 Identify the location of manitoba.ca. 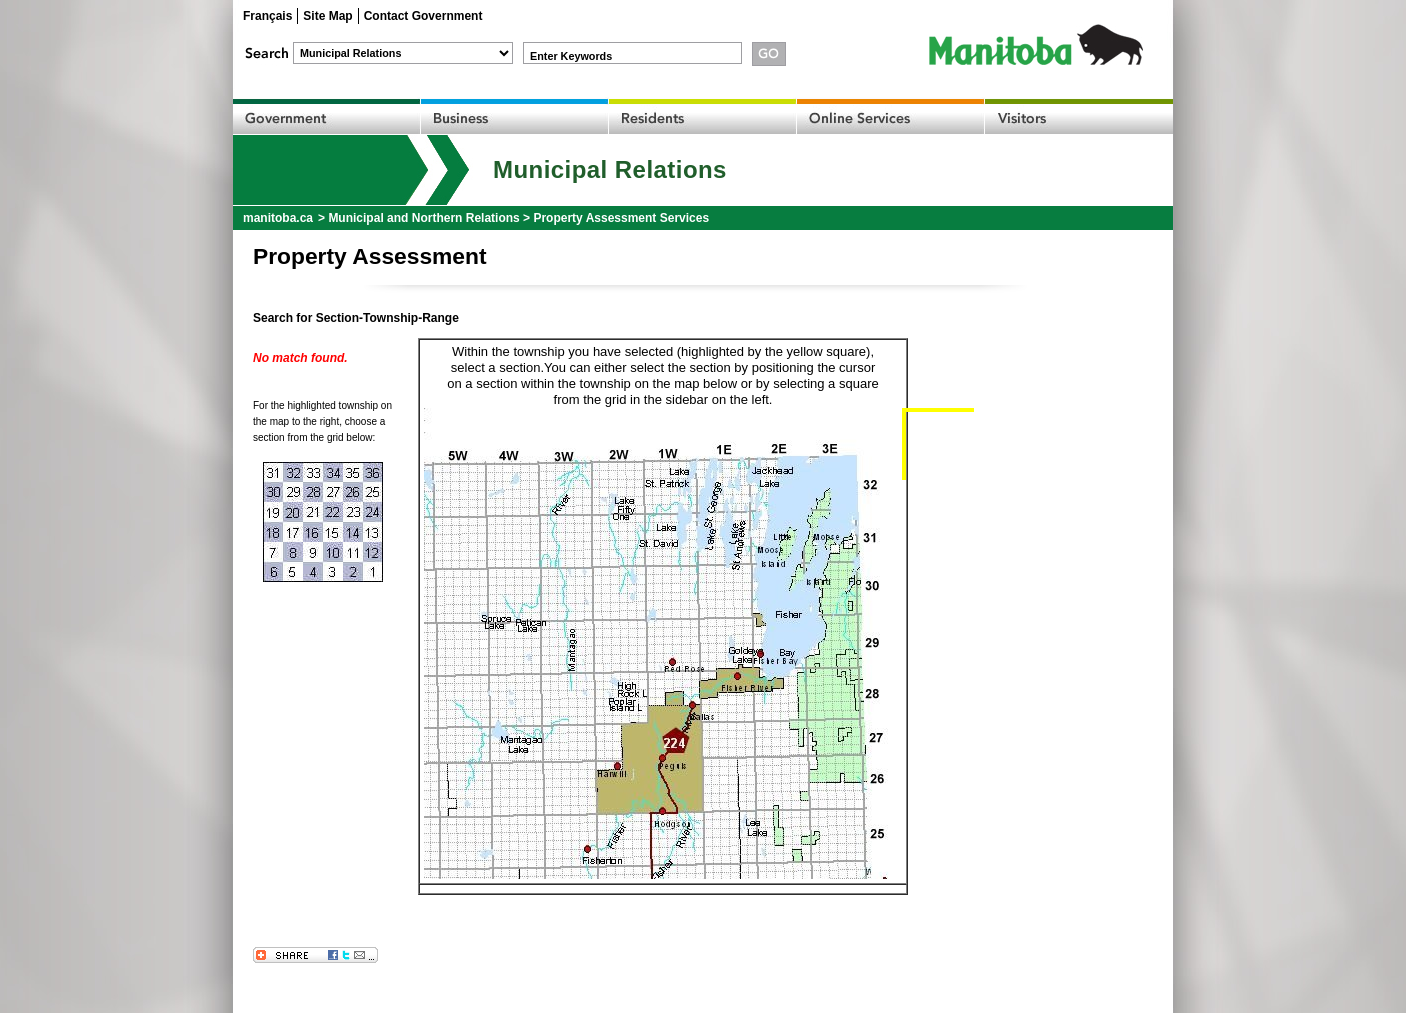
(278, 218).